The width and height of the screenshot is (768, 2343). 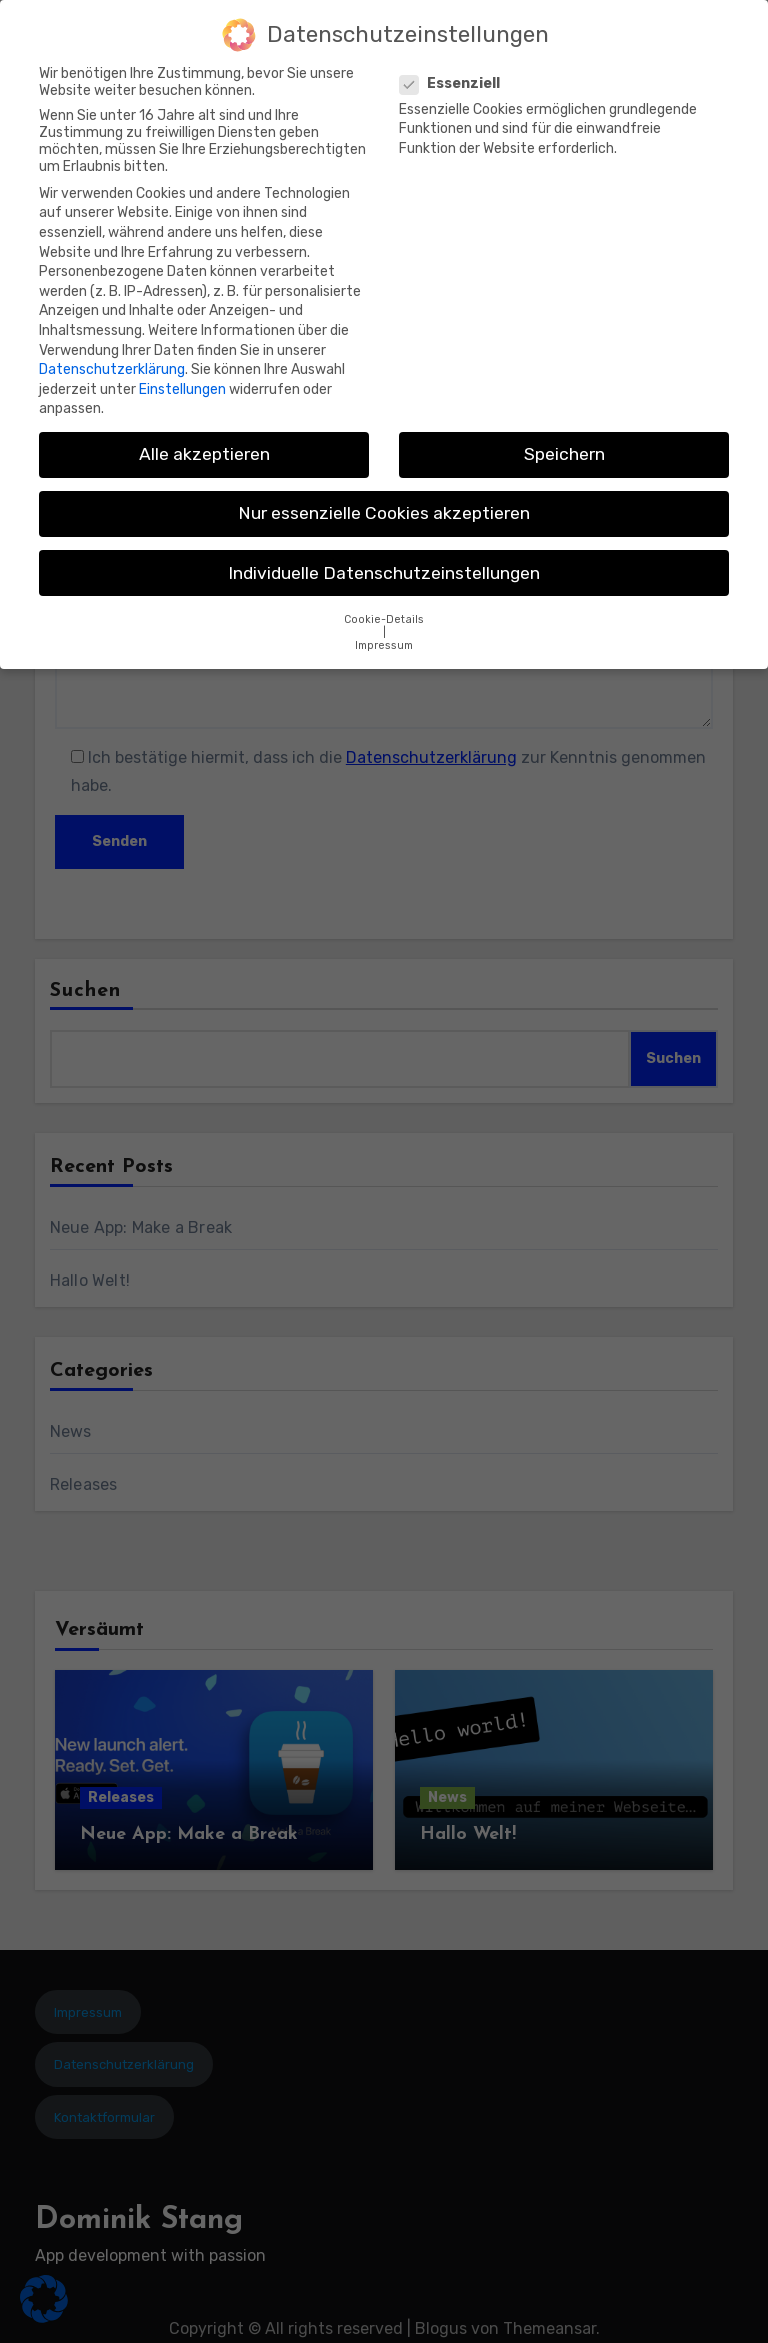 What do you see at coordinates (204, 445) in the screenshot?
I see `Alle akzeptieren [button]` at bounding box center [204, 445].